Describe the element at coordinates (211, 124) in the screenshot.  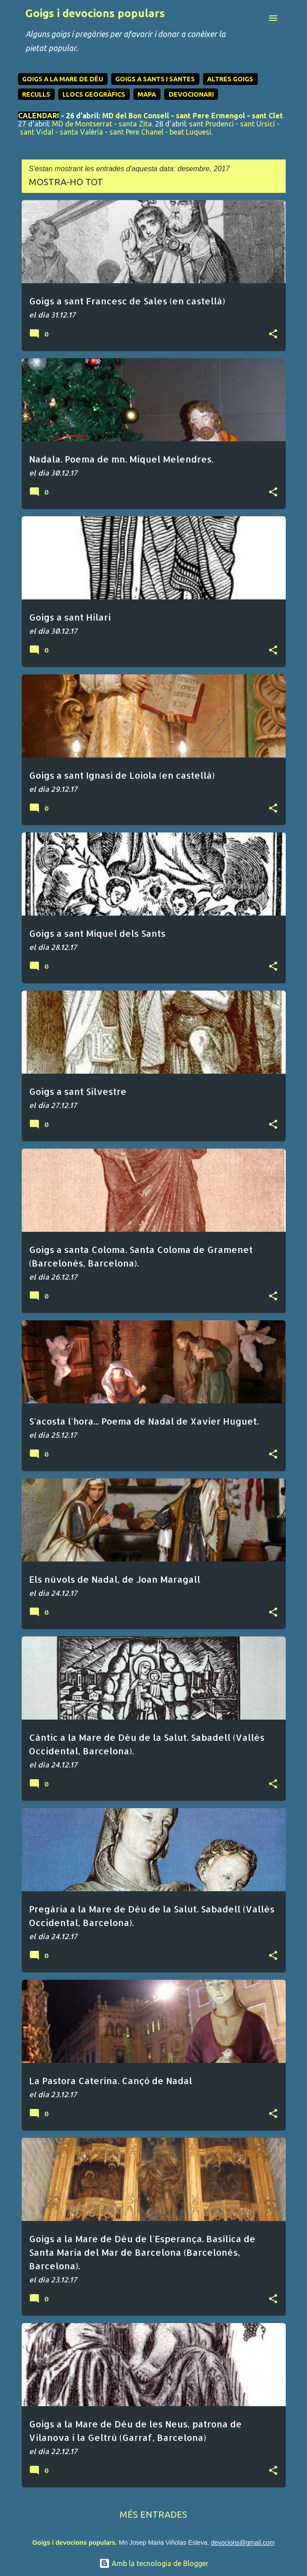
I see `sant Prudenci` at that location.